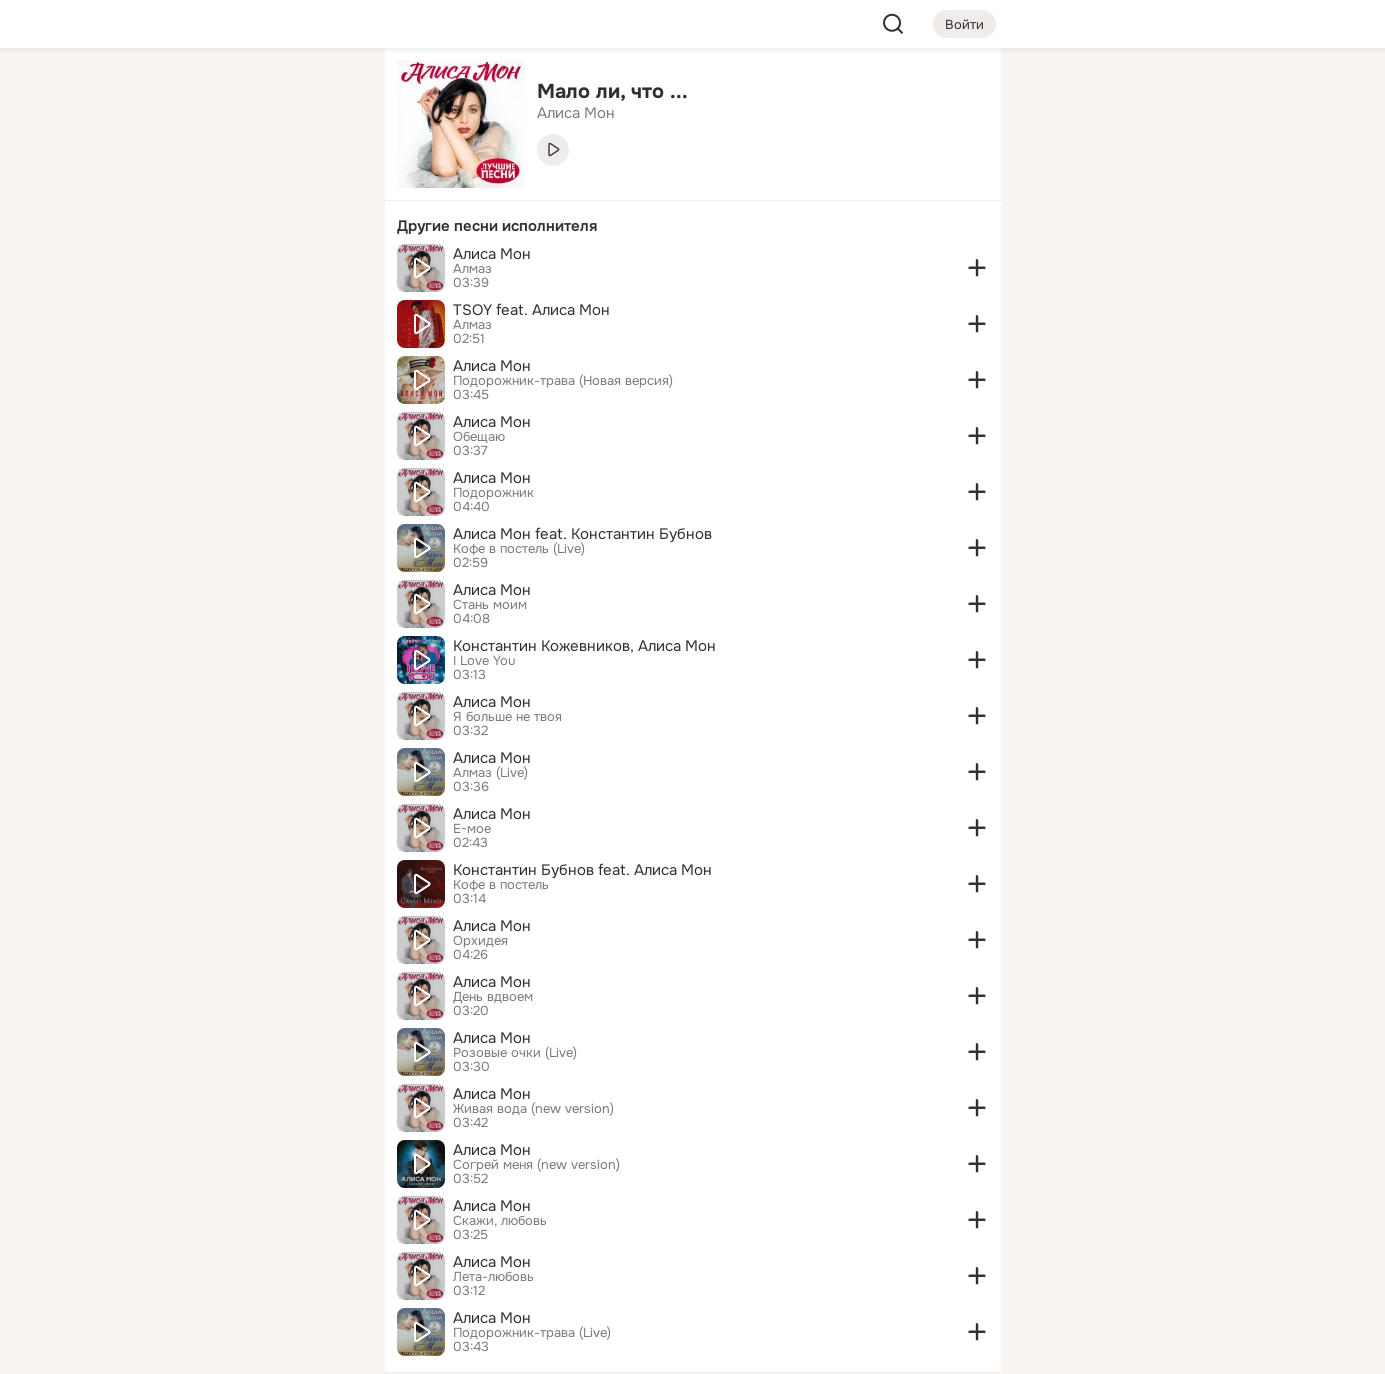  Describe the element at coordinates (500, 1221) in the screenshot. I see `Скажи, любовь` at that location.